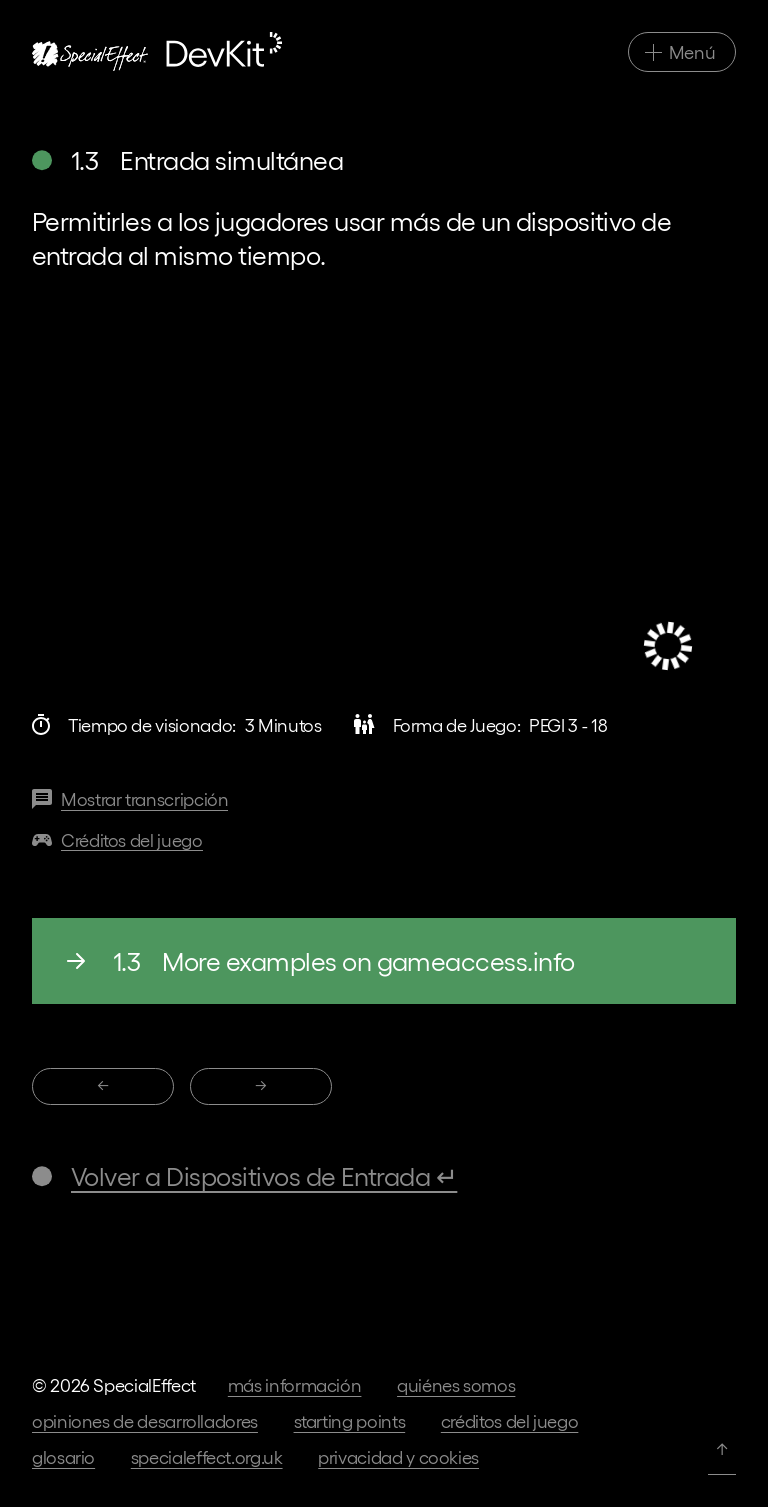 This screenshot has width=768, height=1507. I want to click on [Alternar navegación principal], so click(682, 52).